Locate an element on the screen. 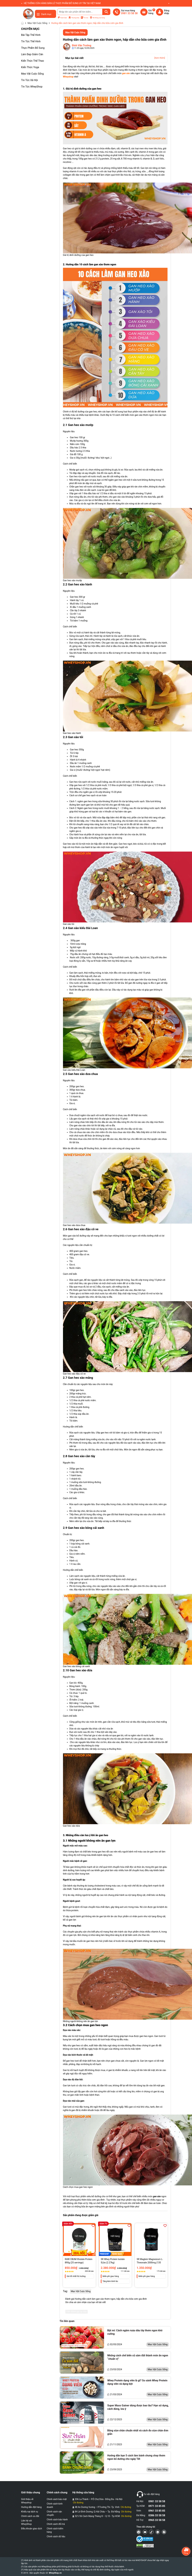  Những cách chế biến củ sâm đất thành món ăn ngon “chuẩn vị” is located at coordinates (137, 2357).